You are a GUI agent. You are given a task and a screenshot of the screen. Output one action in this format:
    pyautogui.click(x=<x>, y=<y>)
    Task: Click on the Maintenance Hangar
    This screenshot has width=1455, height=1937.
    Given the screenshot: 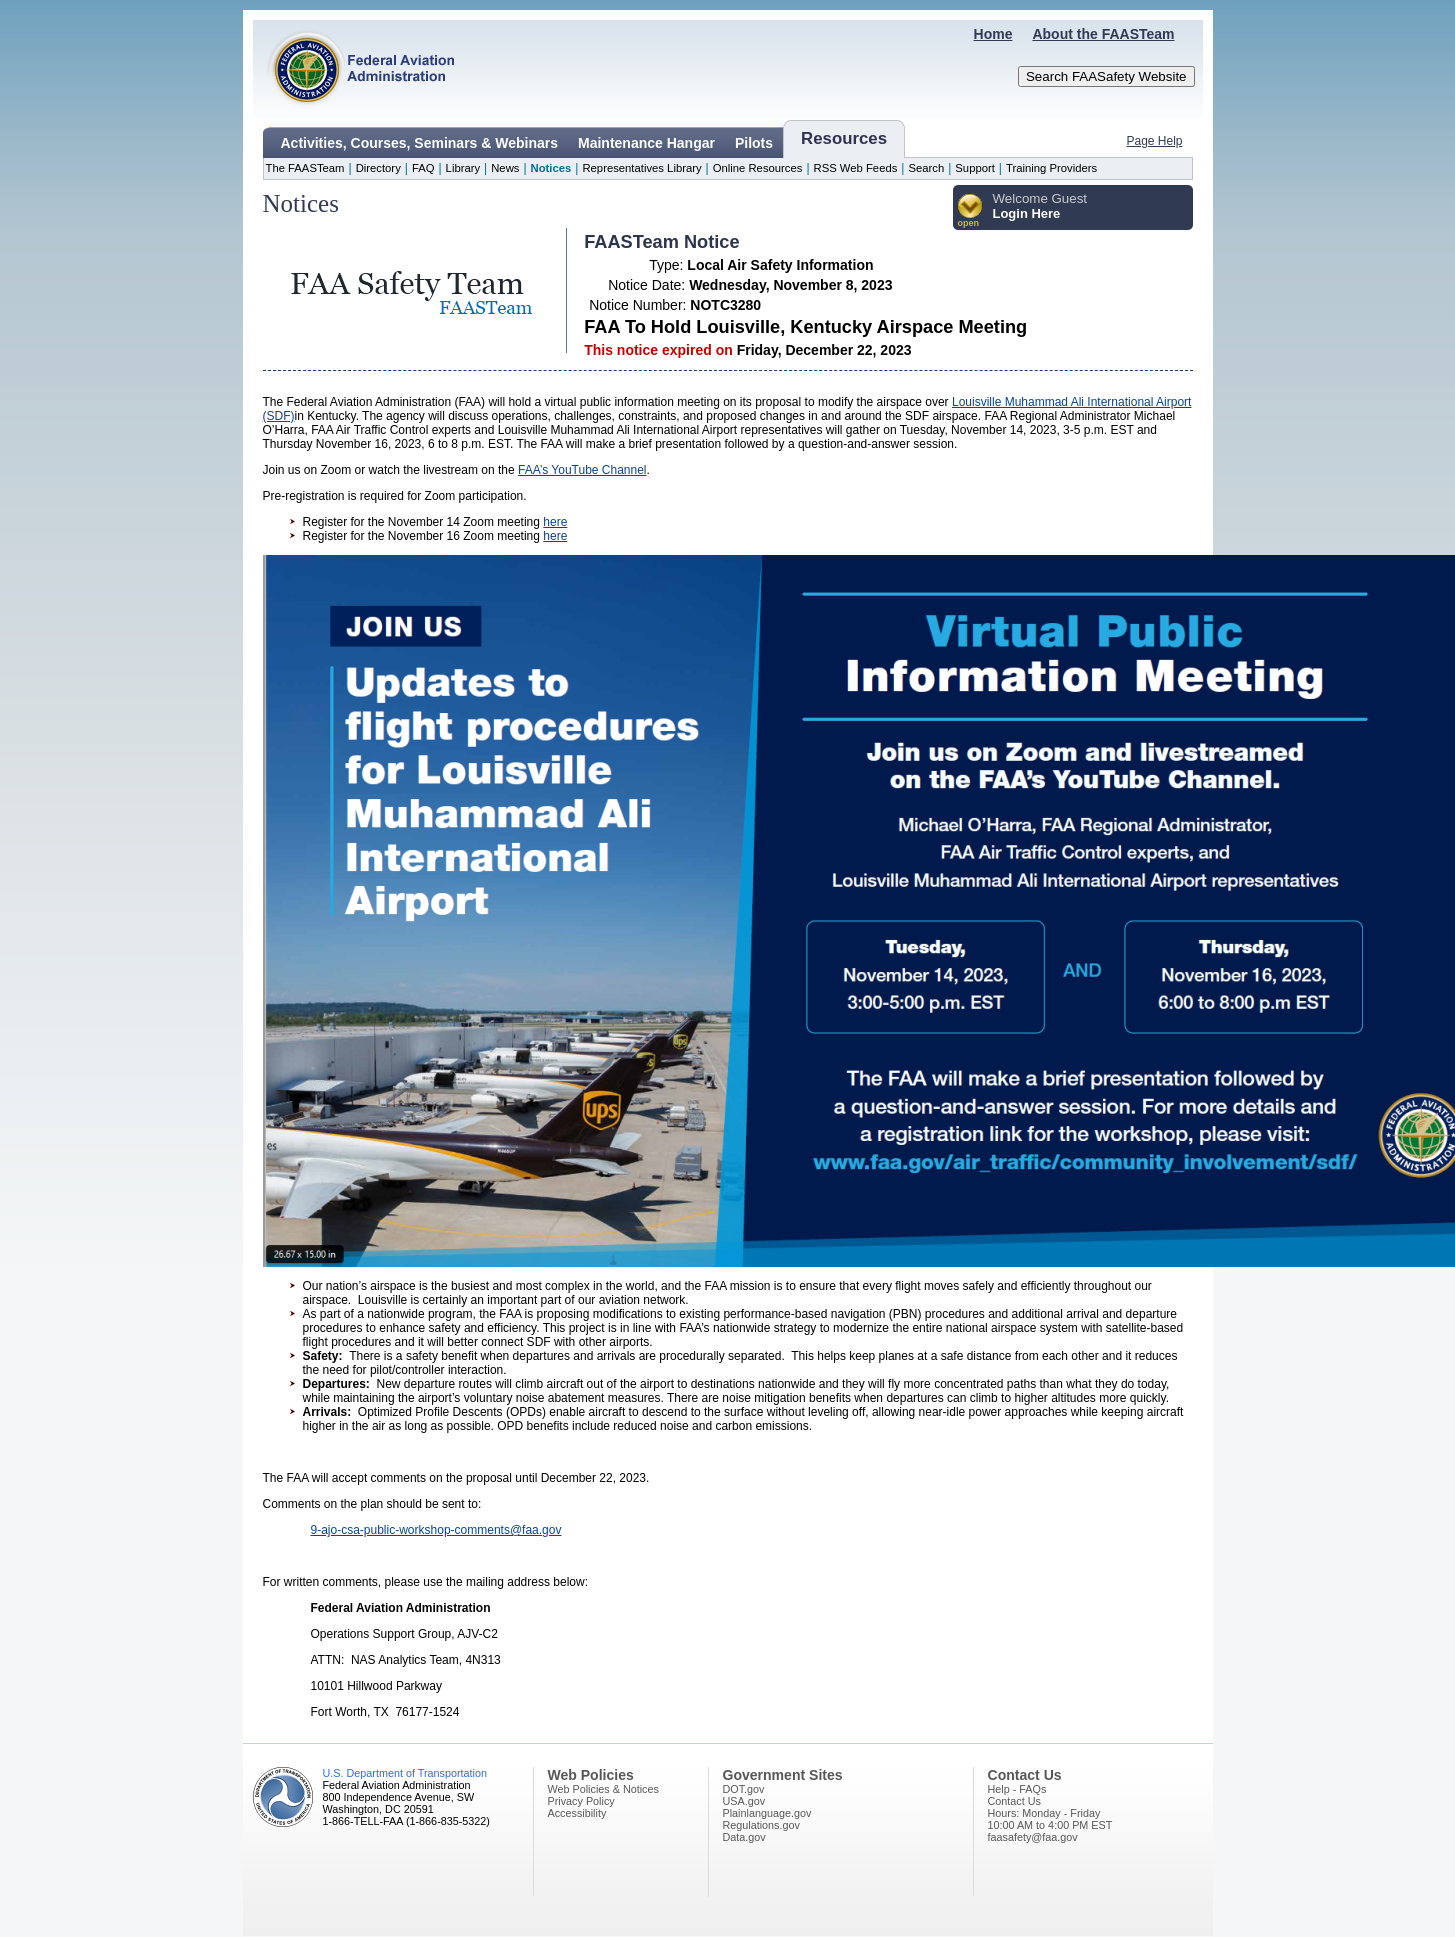 What is the action you would take?
    pyautogui.click(x=646, y=143)
    